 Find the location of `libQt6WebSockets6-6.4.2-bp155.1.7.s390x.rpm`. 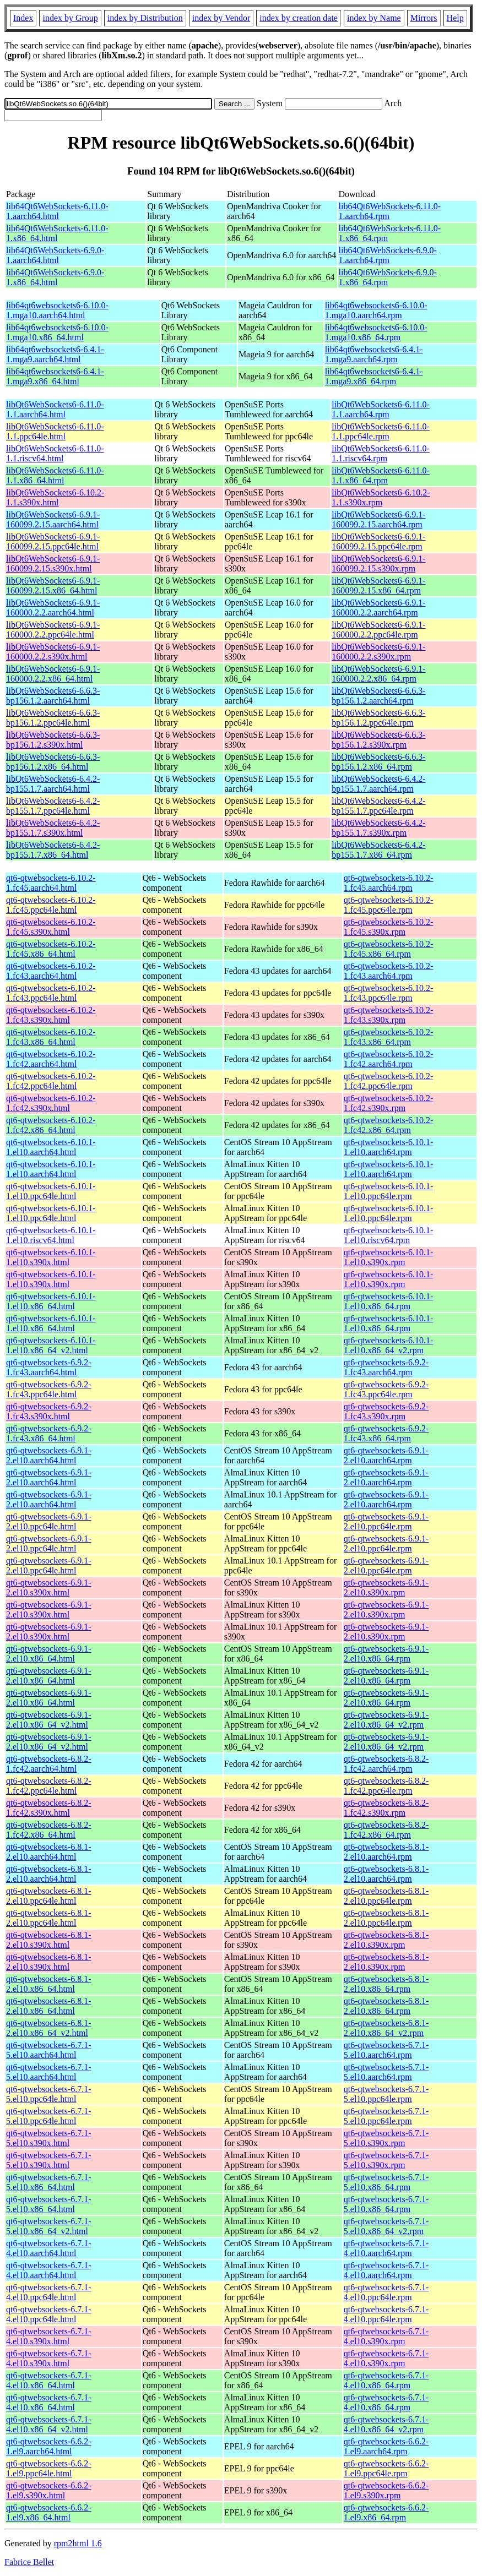

libQt6WebSockets6-6.4.2-bp155.1.7.s390x.rpm is located at coordinates (378, 827).